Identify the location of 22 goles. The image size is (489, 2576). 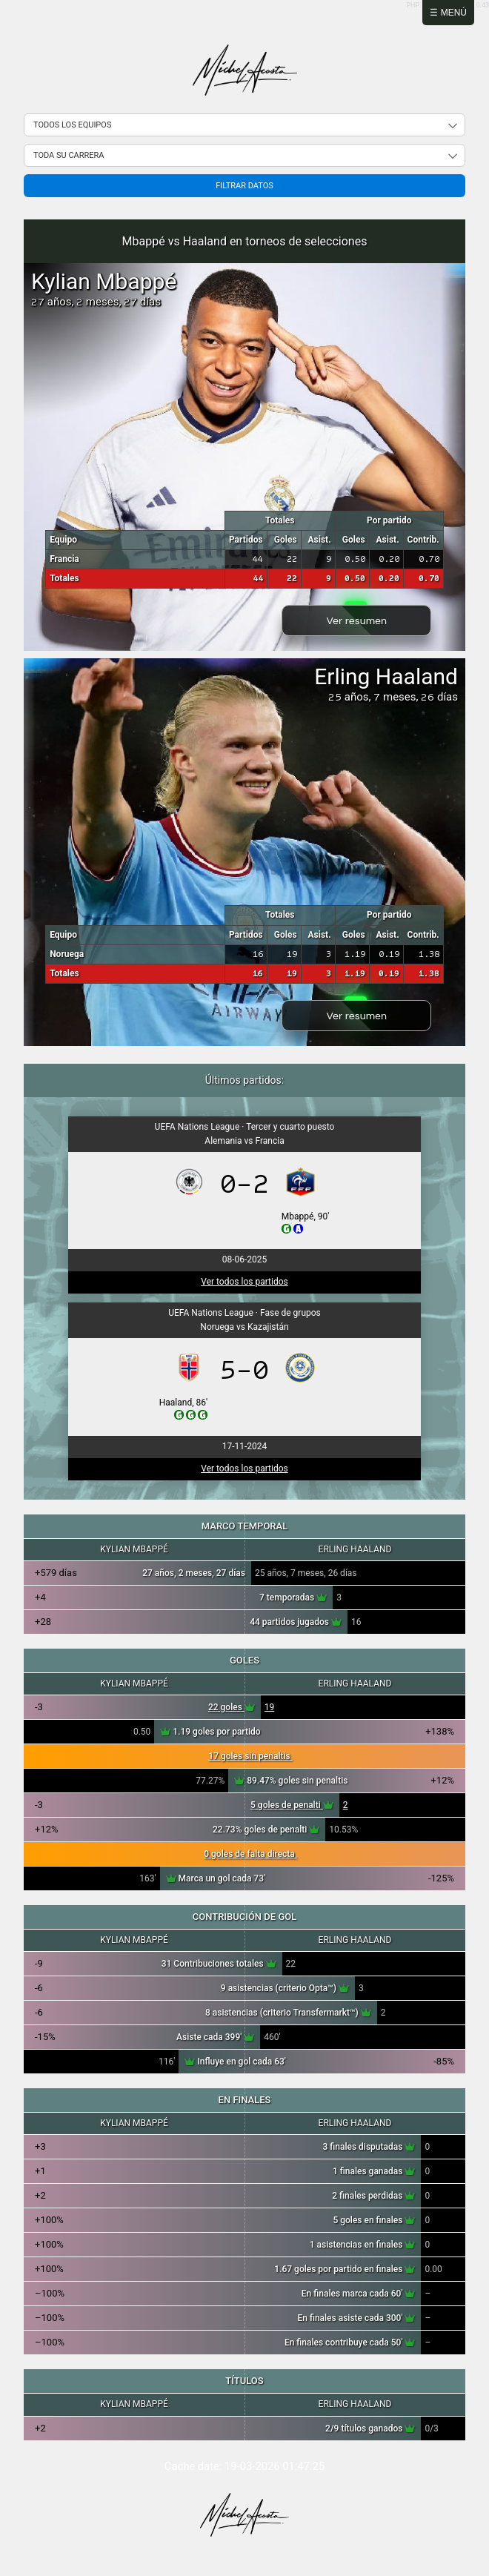
(231, 1707).